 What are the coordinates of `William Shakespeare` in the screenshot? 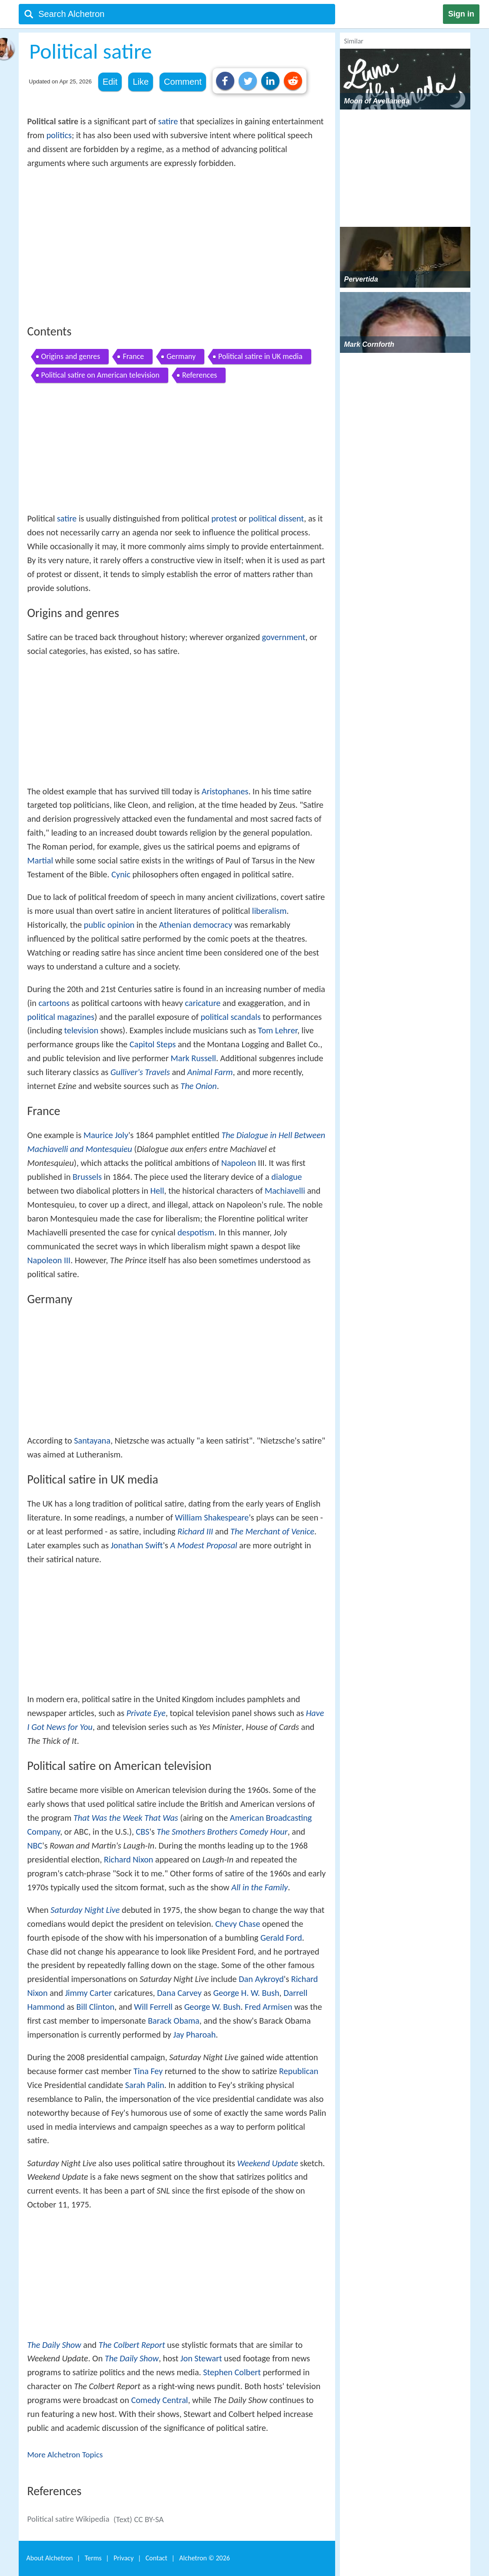 It's located at (212, 1517).